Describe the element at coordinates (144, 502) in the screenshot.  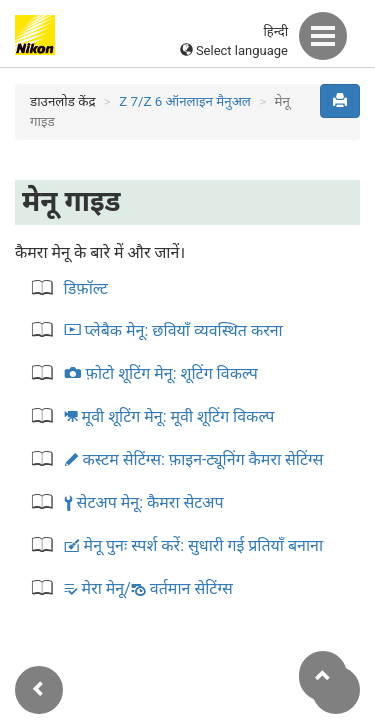
I see `सेटअप मेनू:` at that location.